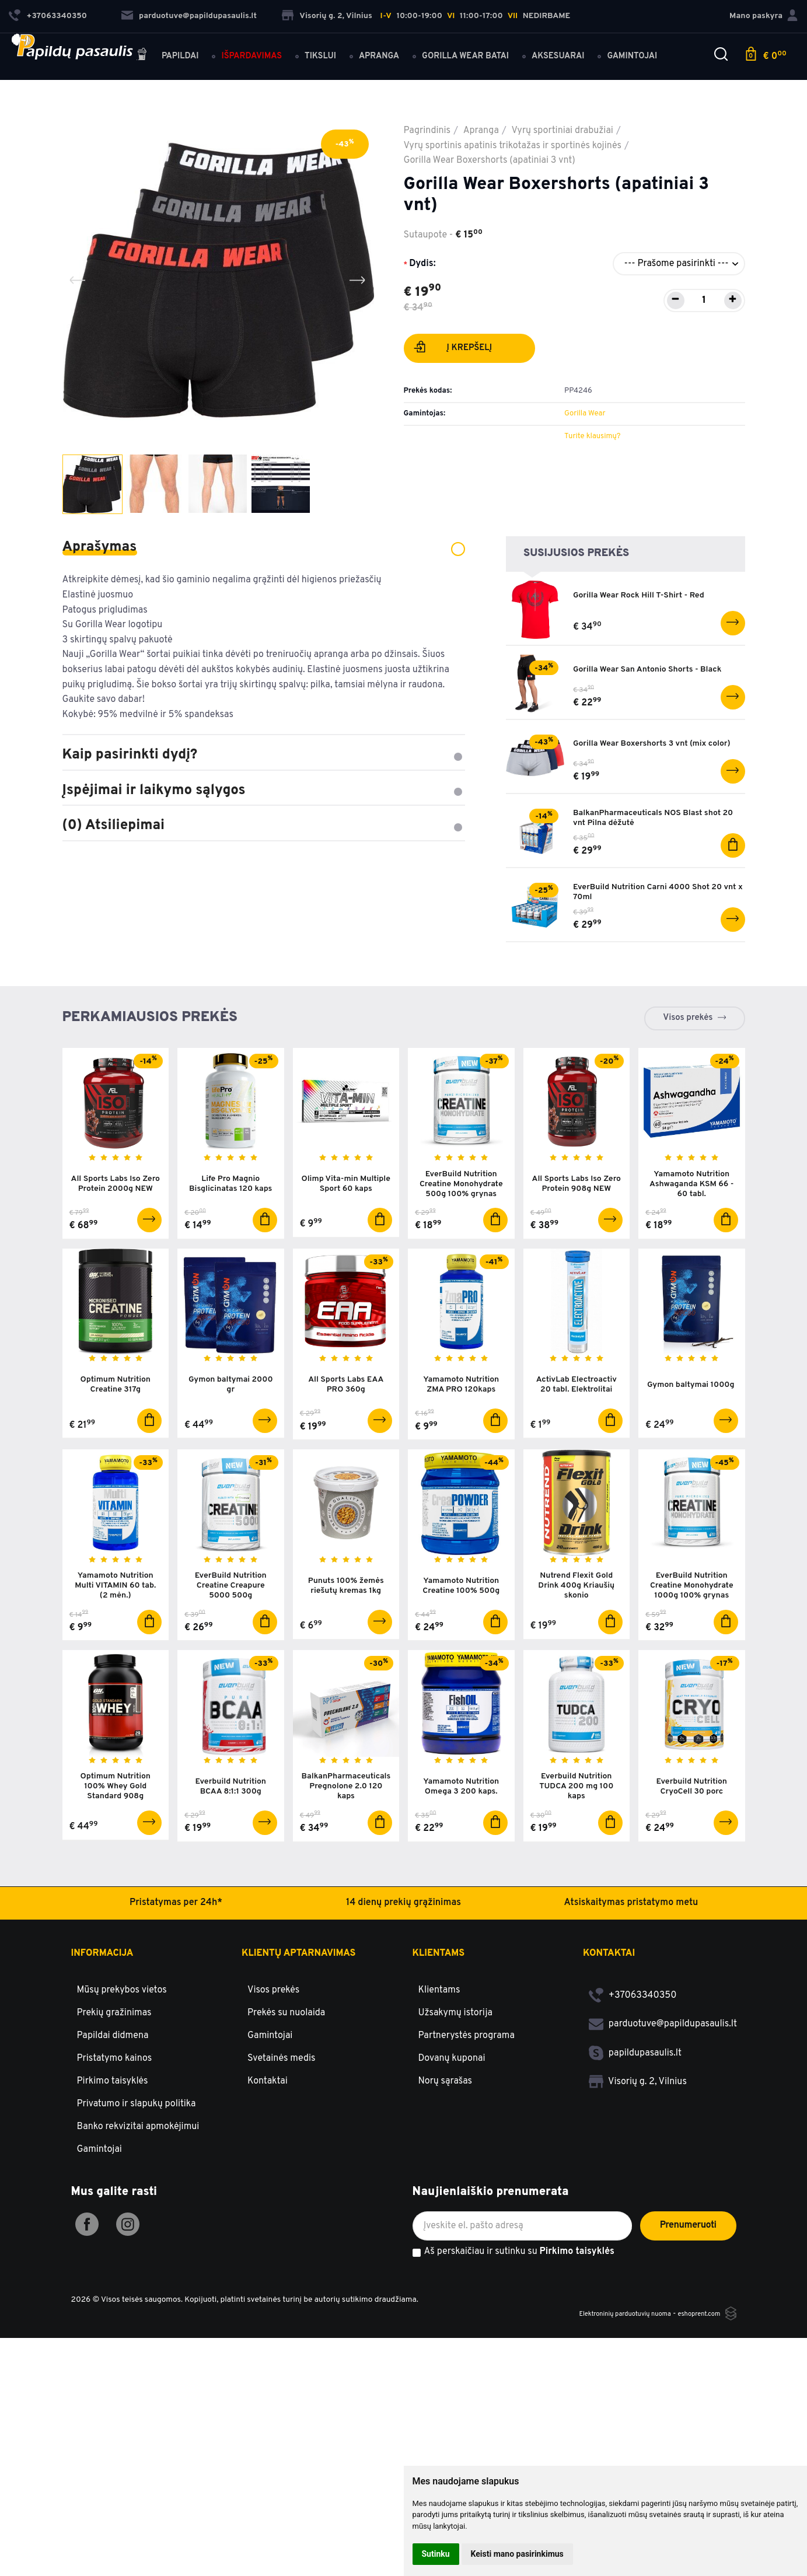 This screenshot has height=2576, width=807. I want to click on Gorilla Wear batai [button], so click(474, 48).